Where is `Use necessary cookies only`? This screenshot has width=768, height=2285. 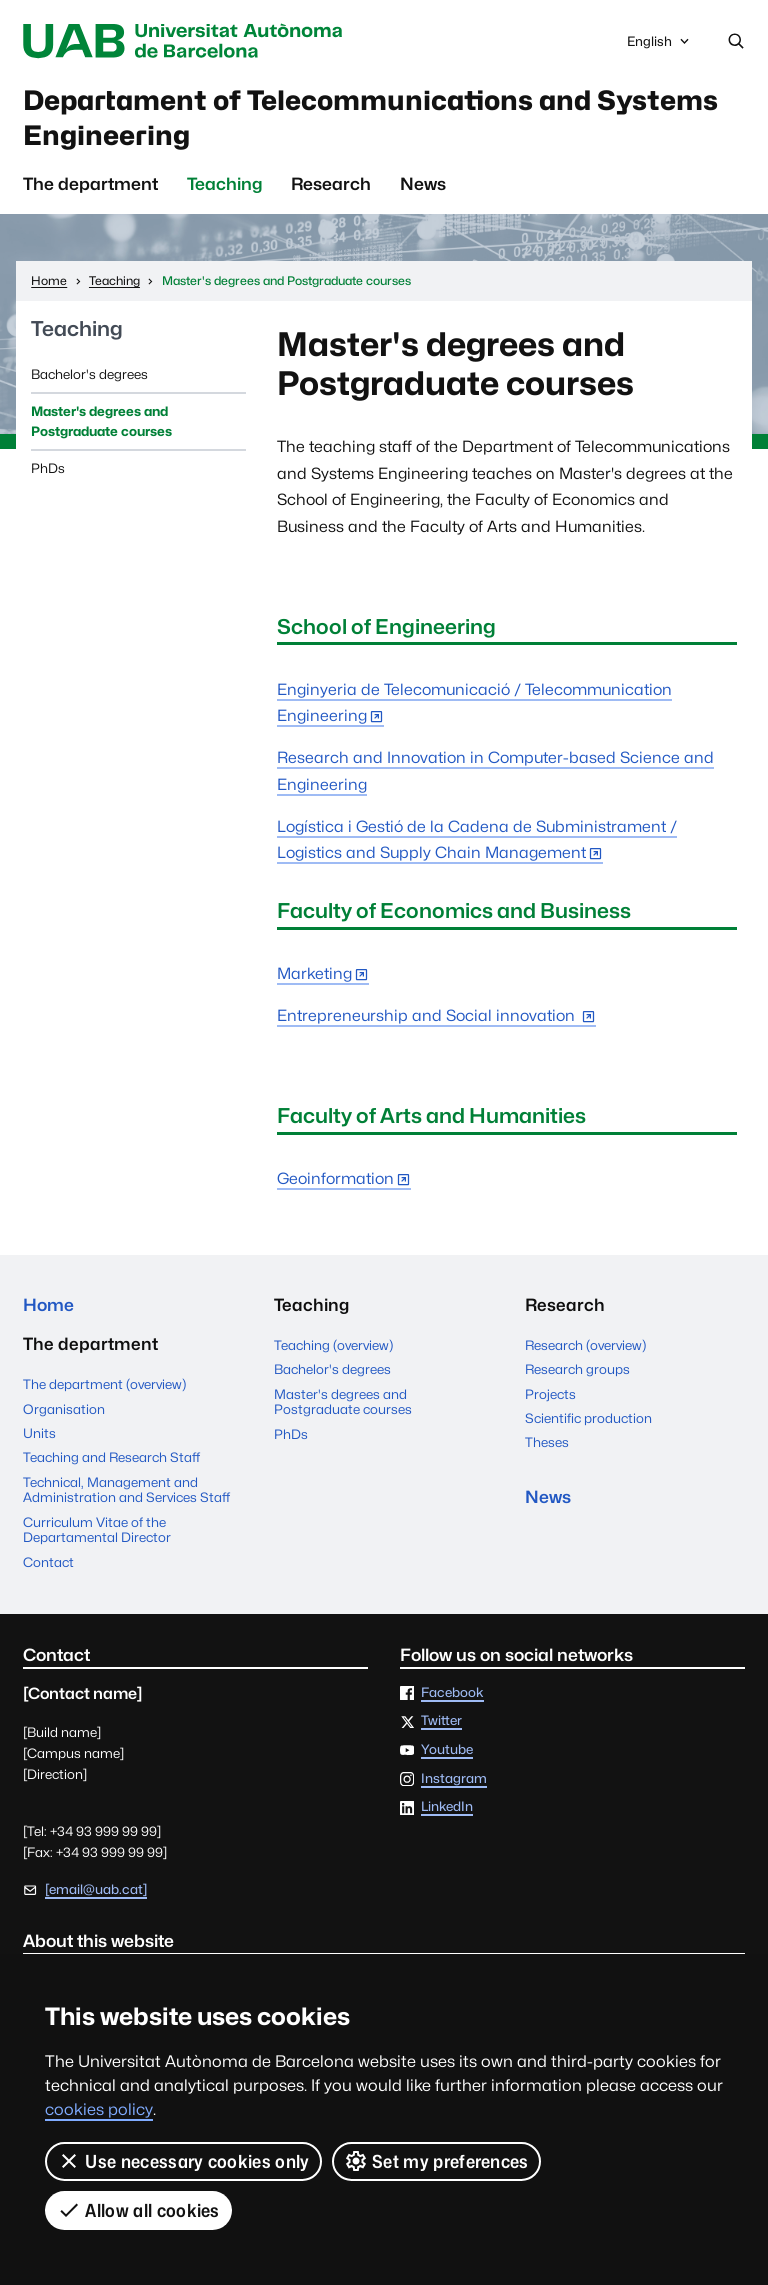
Use necessary cookies only is located at coordinates (183, 2161).